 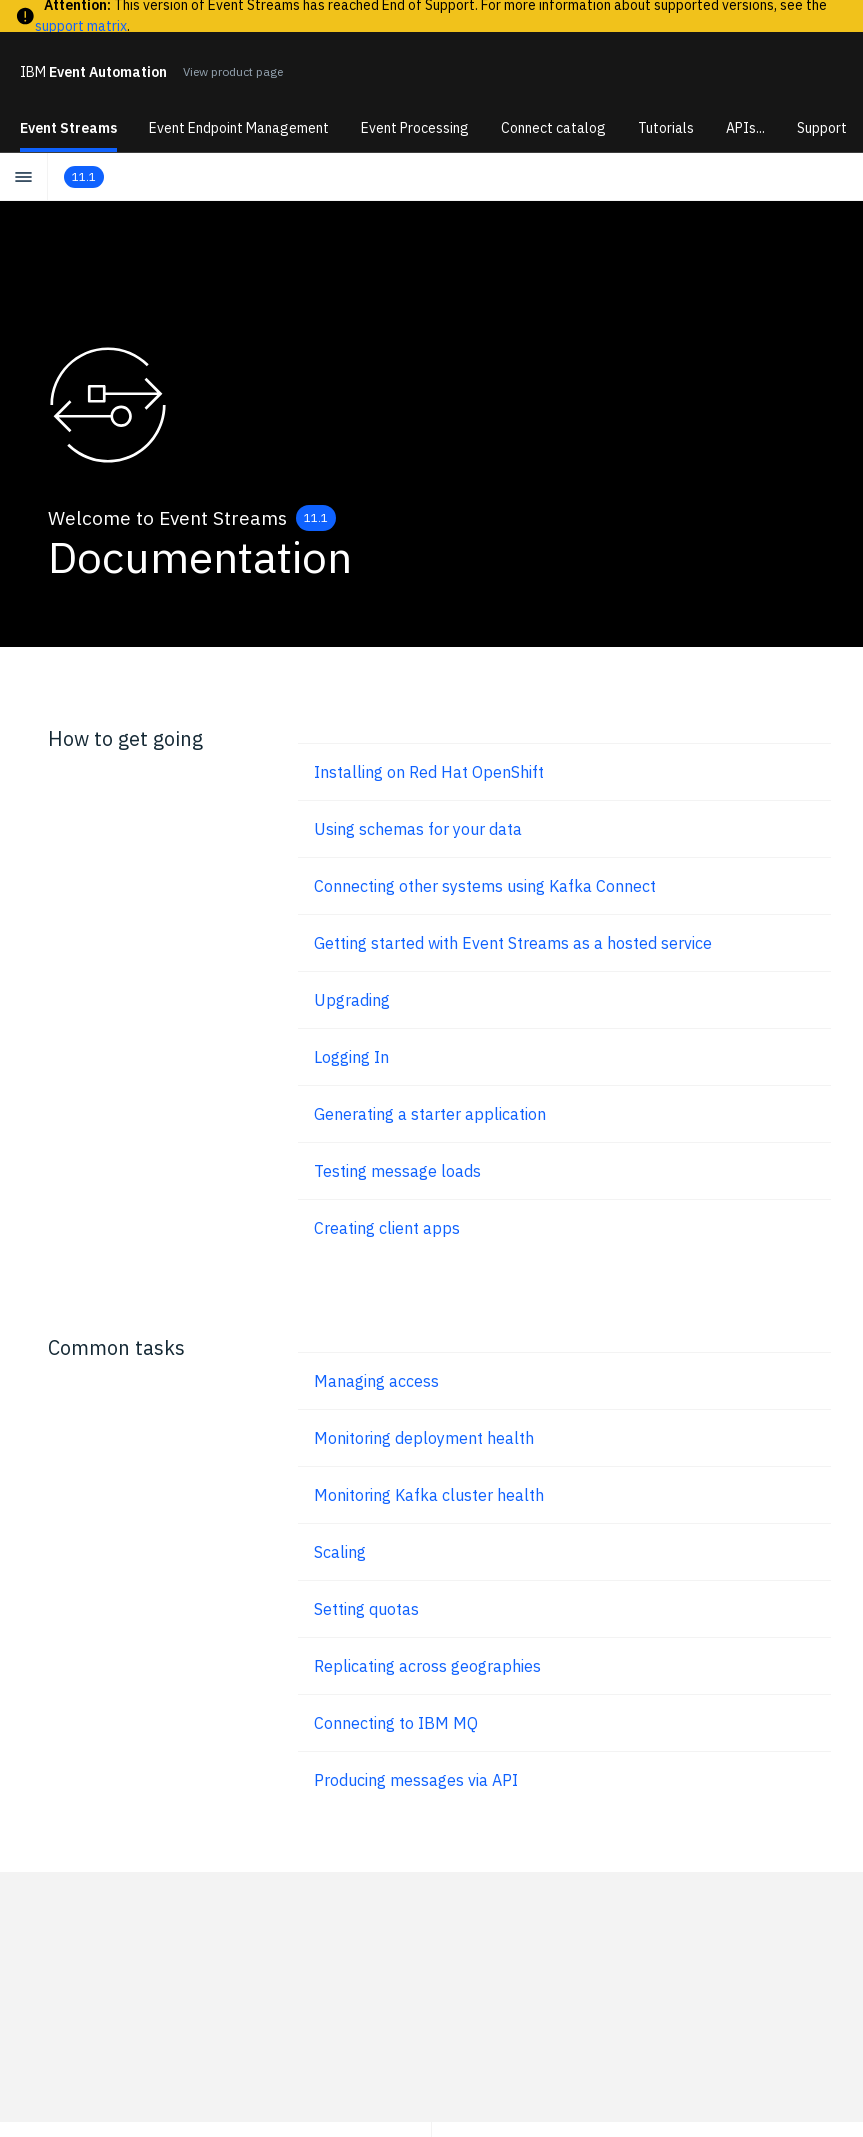 What do you see at coordinates (430, 1114) in the screenshot?
I see `Generating a starter application` at bounding box center [430, 1114].